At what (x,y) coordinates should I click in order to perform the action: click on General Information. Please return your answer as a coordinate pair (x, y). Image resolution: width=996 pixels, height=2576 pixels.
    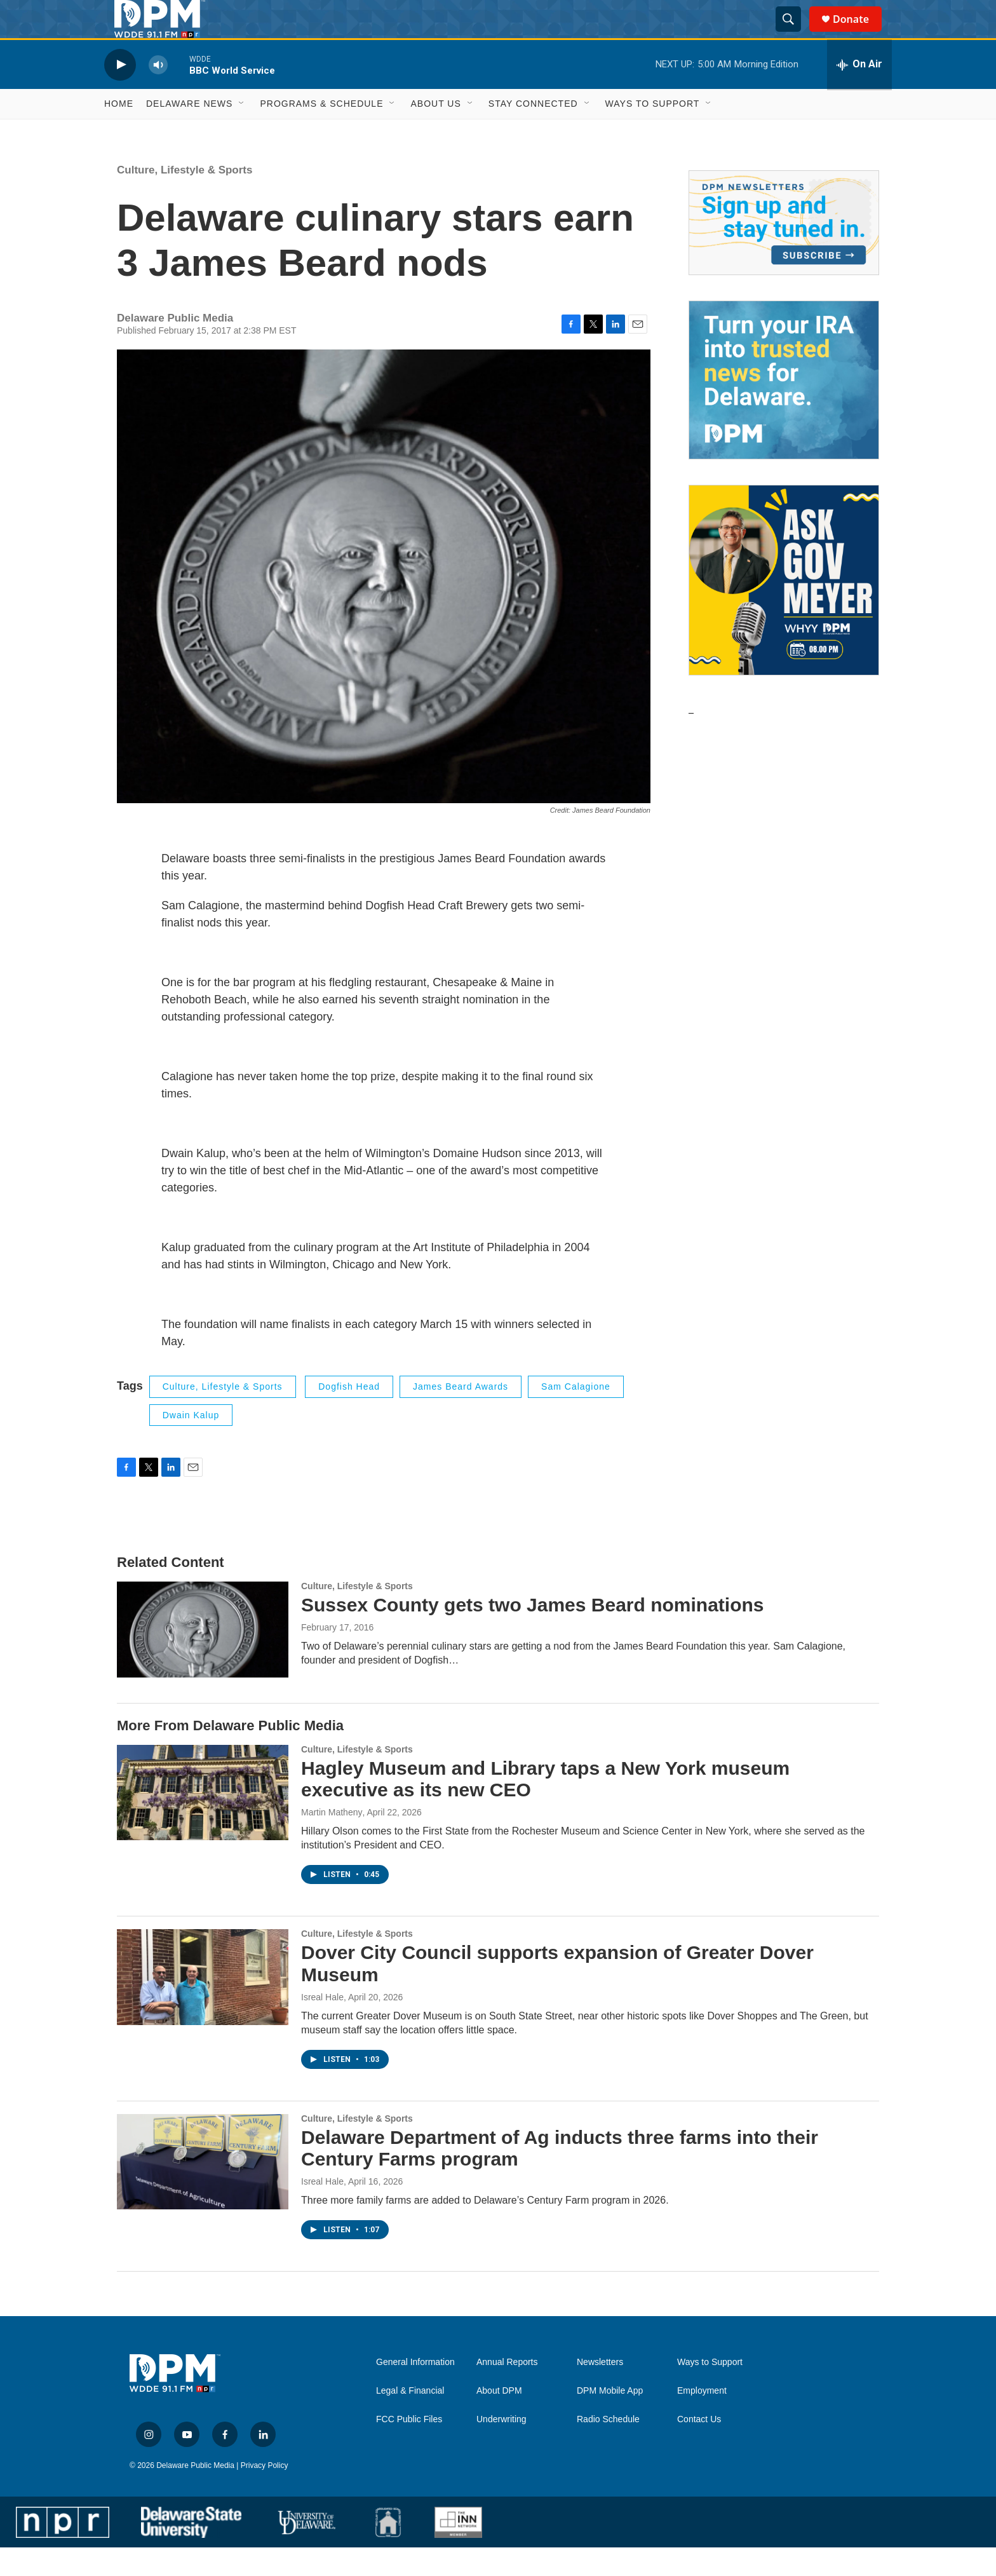
    Looking at the image, I should click on (415, 2391).